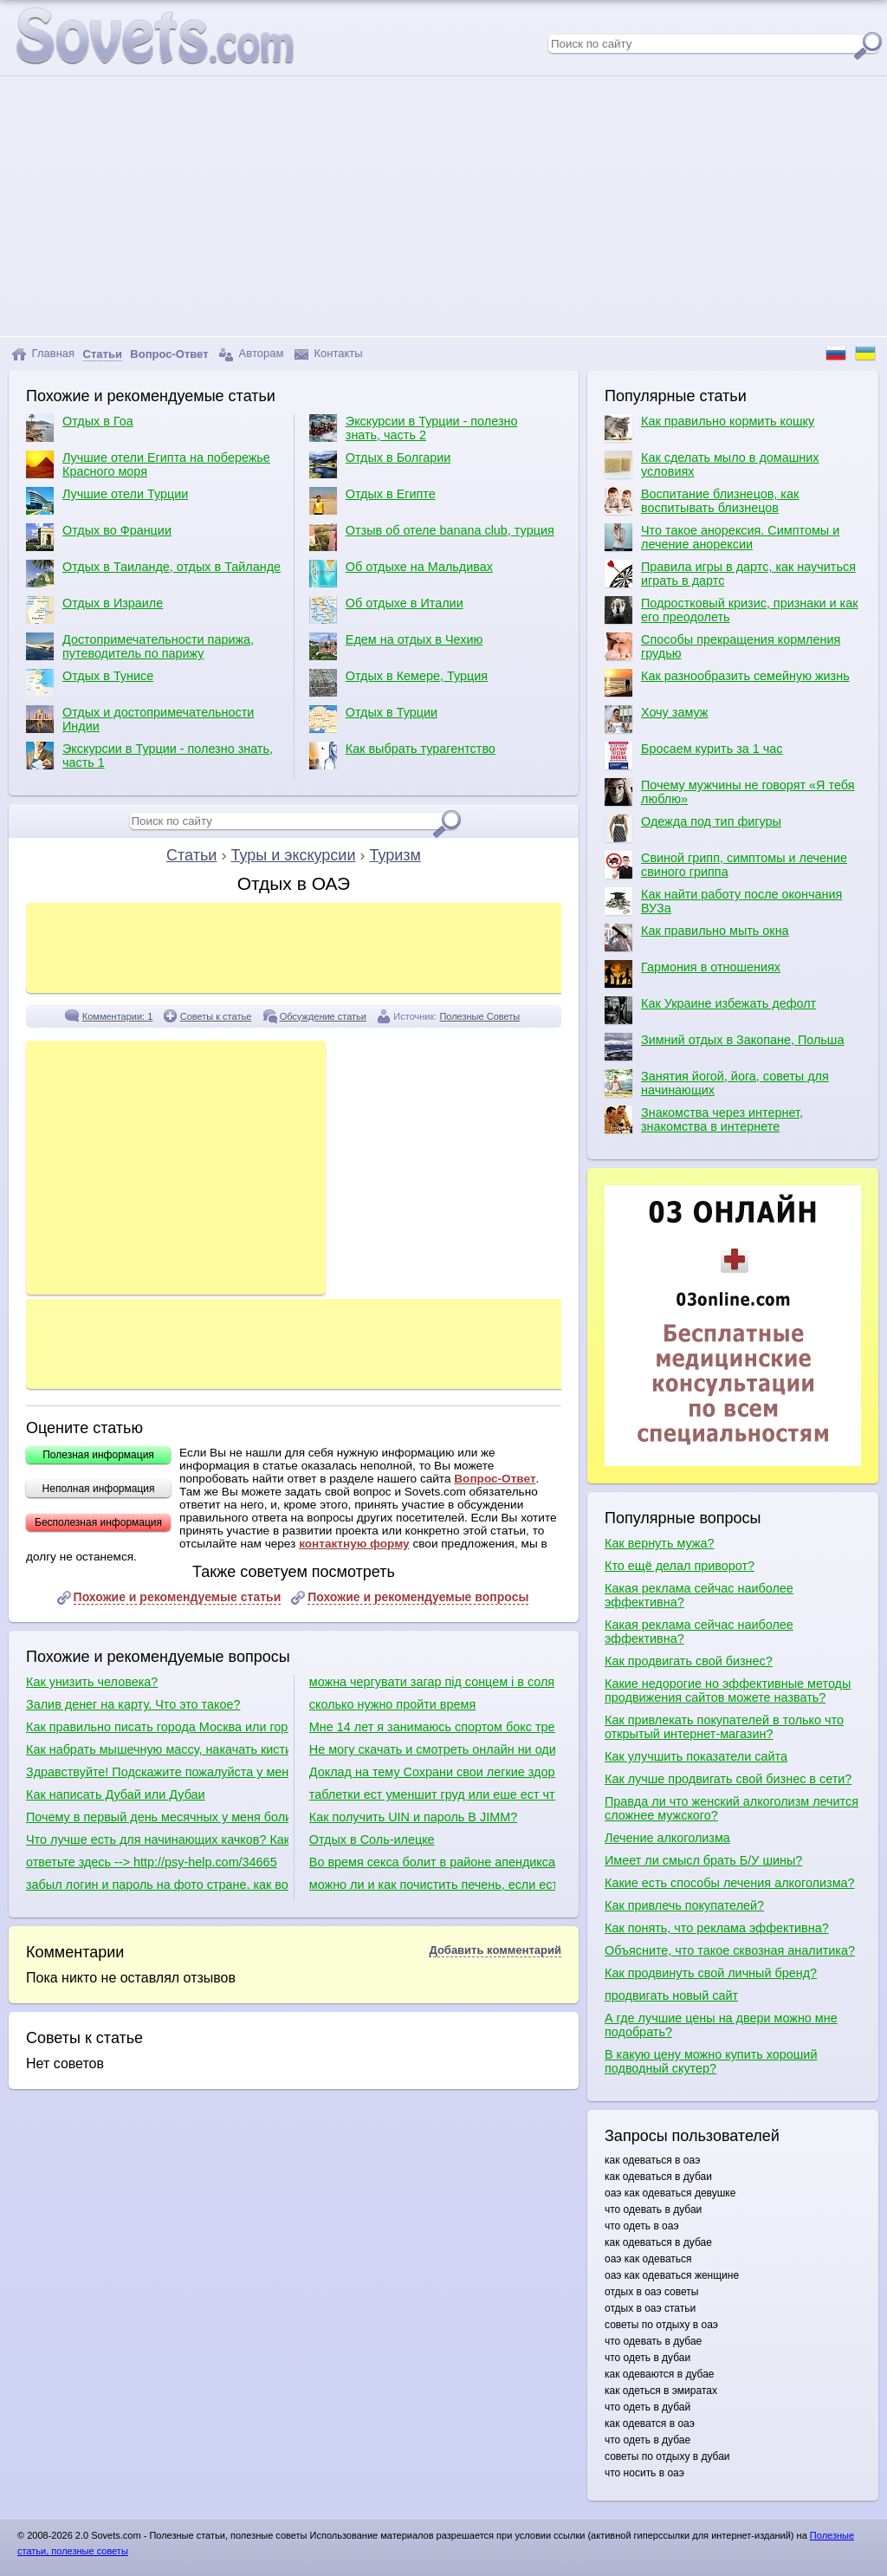 The image size is (887, 2576). Describe the element at coordinates (117, 1016) in the screenshot. I see `Комментарии: 1` at that location.